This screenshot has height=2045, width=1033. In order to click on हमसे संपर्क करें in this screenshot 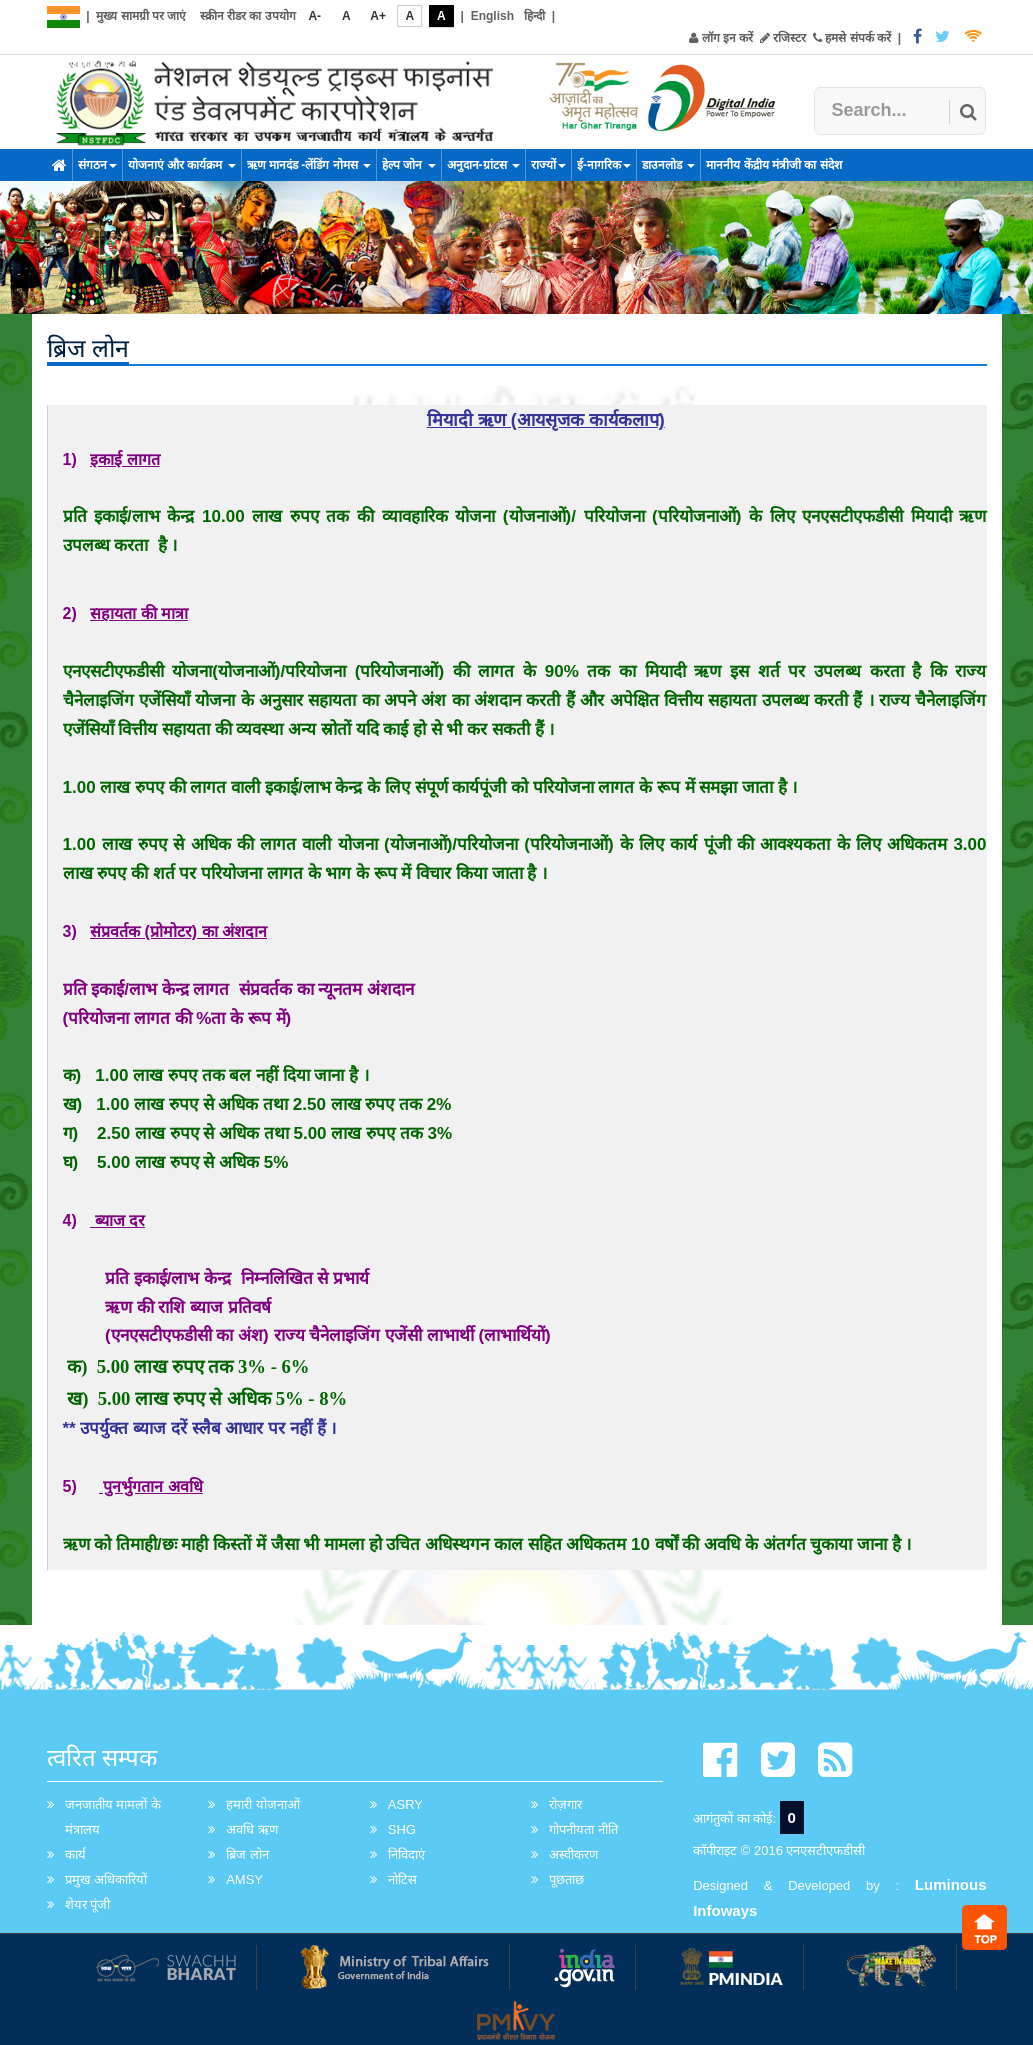, I will do `click(852, 38)`.